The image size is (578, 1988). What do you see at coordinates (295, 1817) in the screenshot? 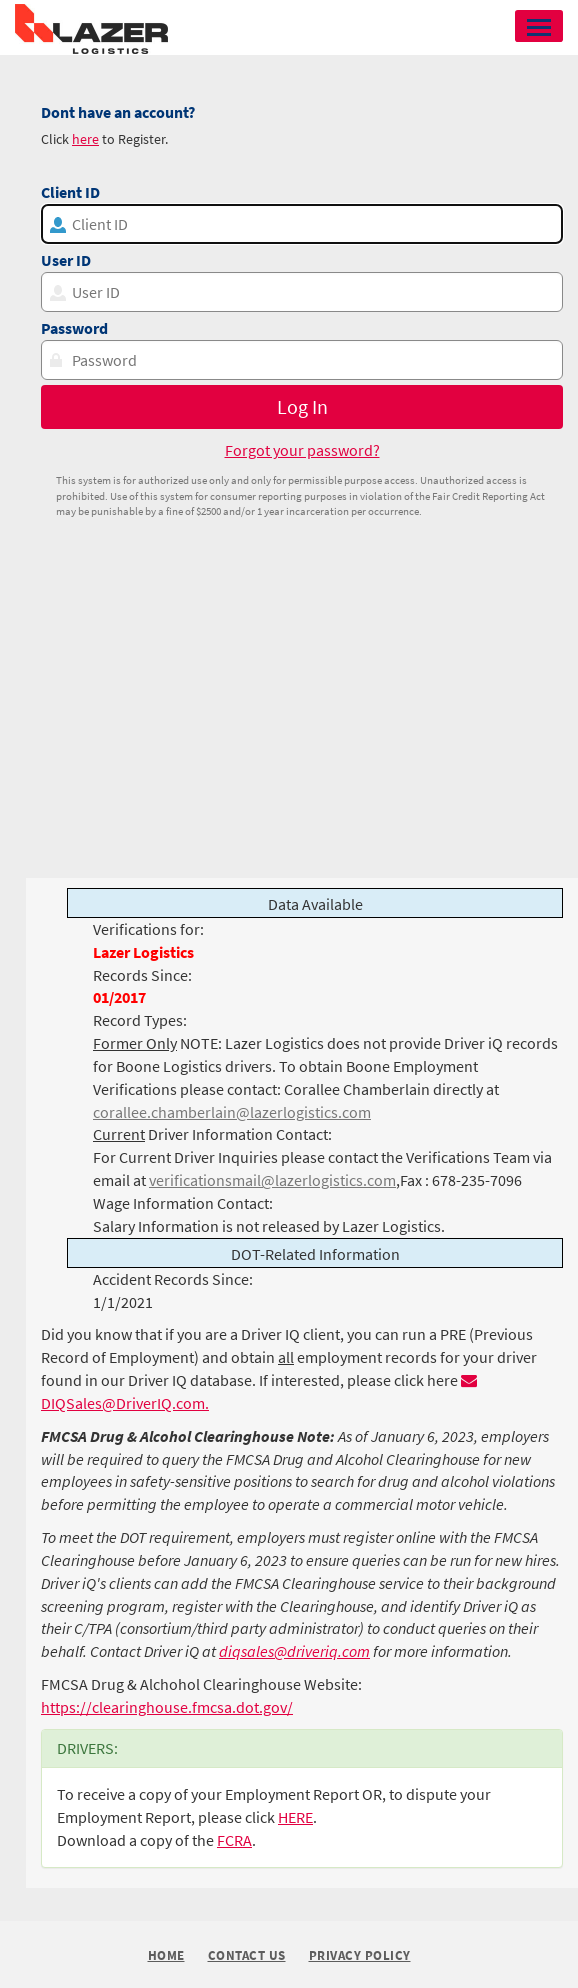
I see `HERE` at bounding box center [295, 1817].